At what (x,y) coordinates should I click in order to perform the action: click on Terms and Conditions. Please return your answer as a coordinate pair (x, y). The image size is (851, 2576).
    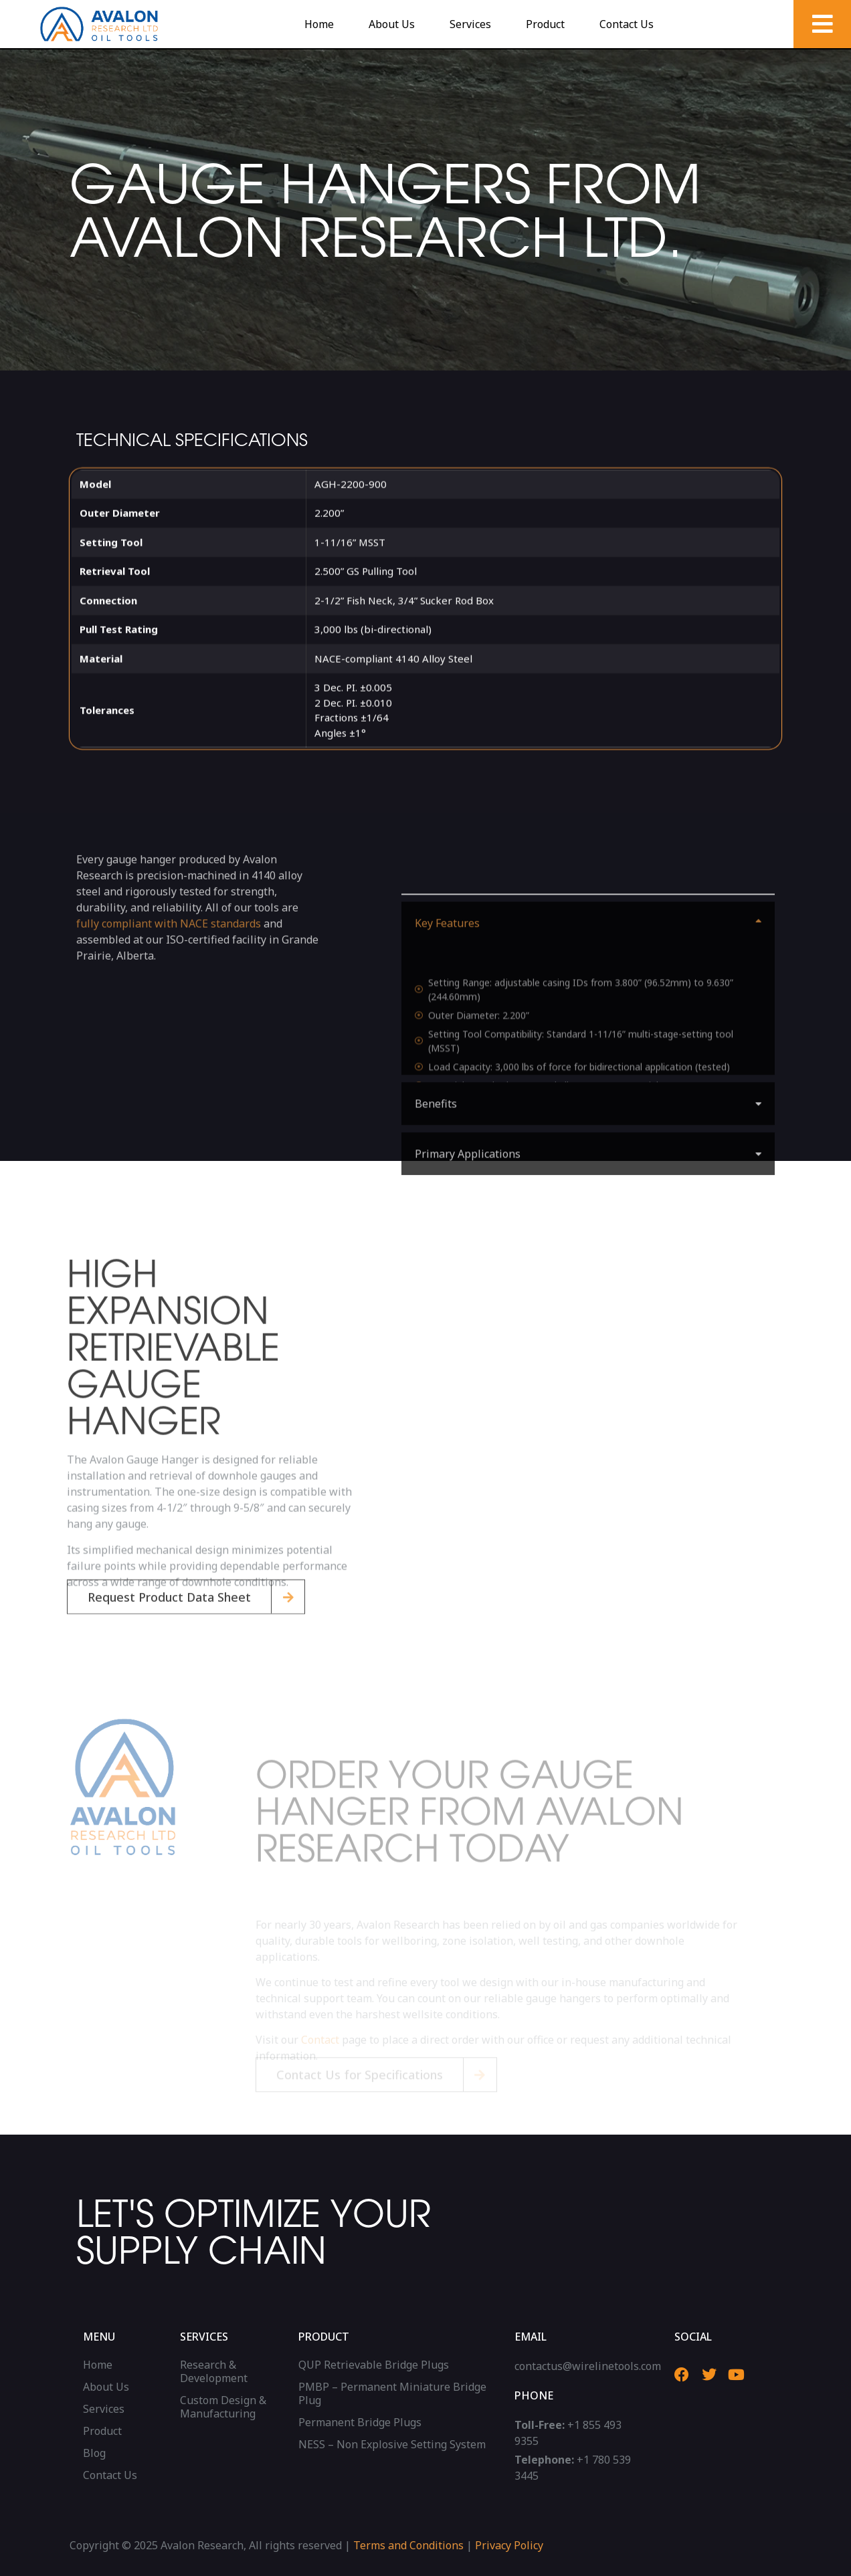
    Looking at the image, I should click on (408, 2545).